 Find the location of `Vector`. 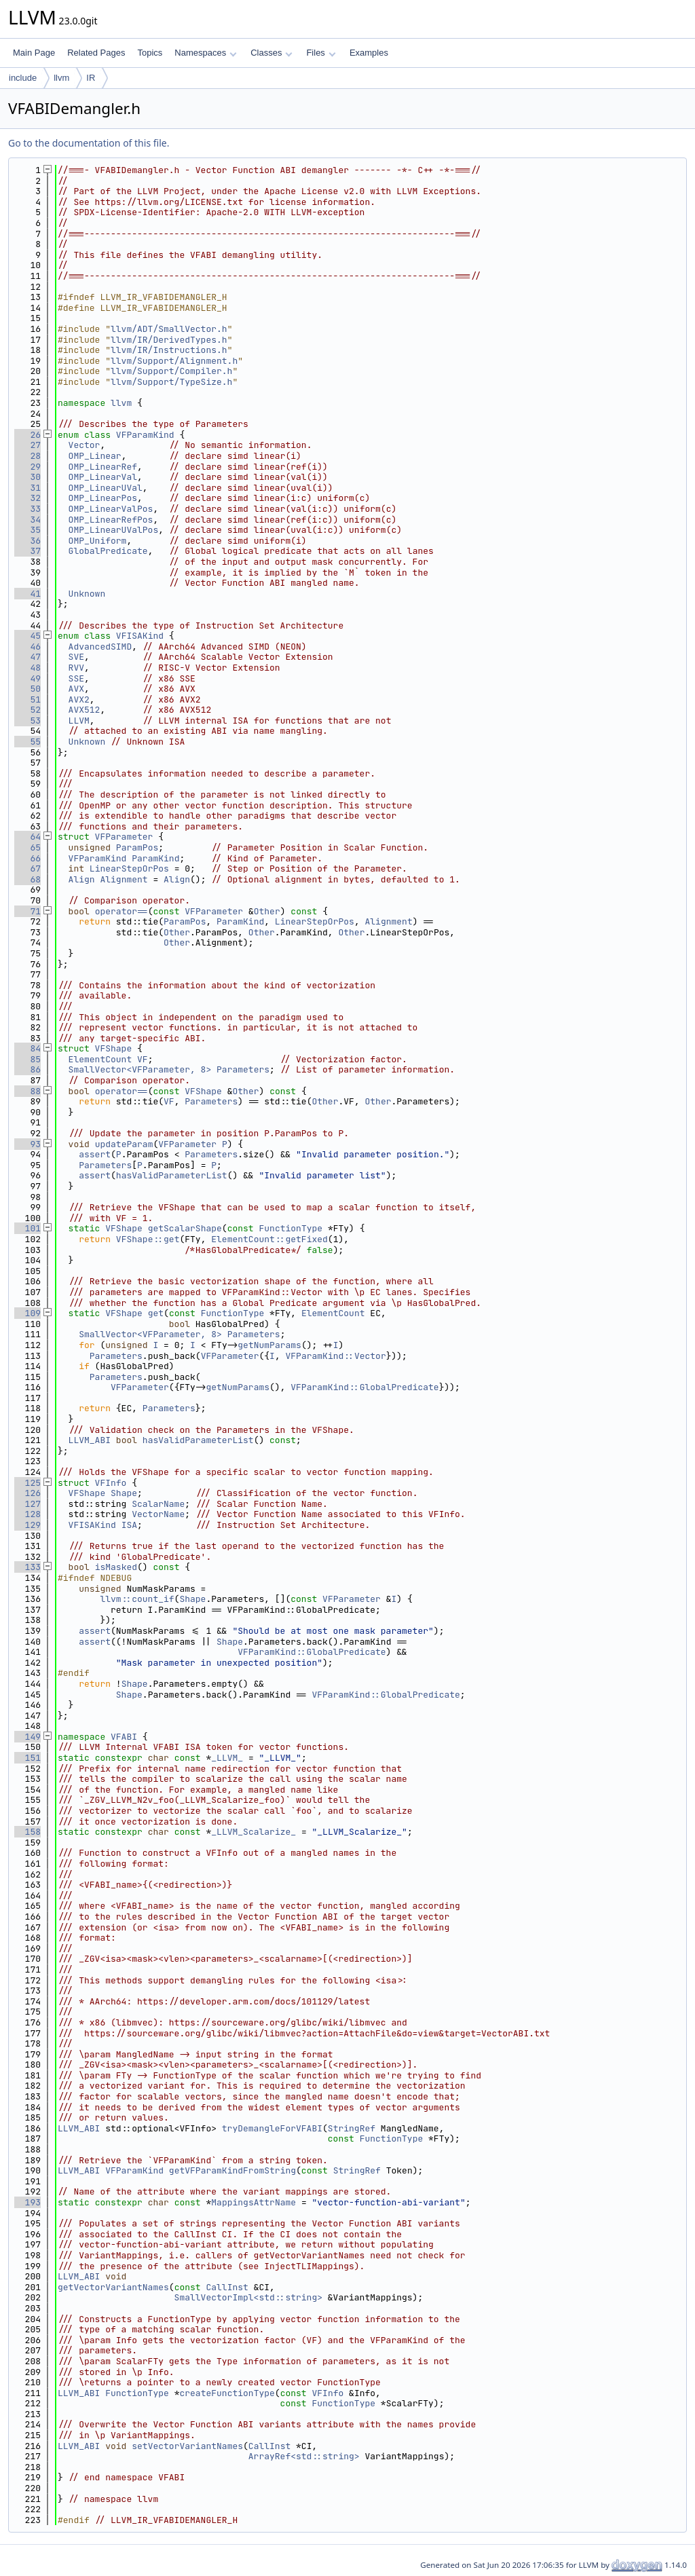

Vector is located at coordinates (84, 445).